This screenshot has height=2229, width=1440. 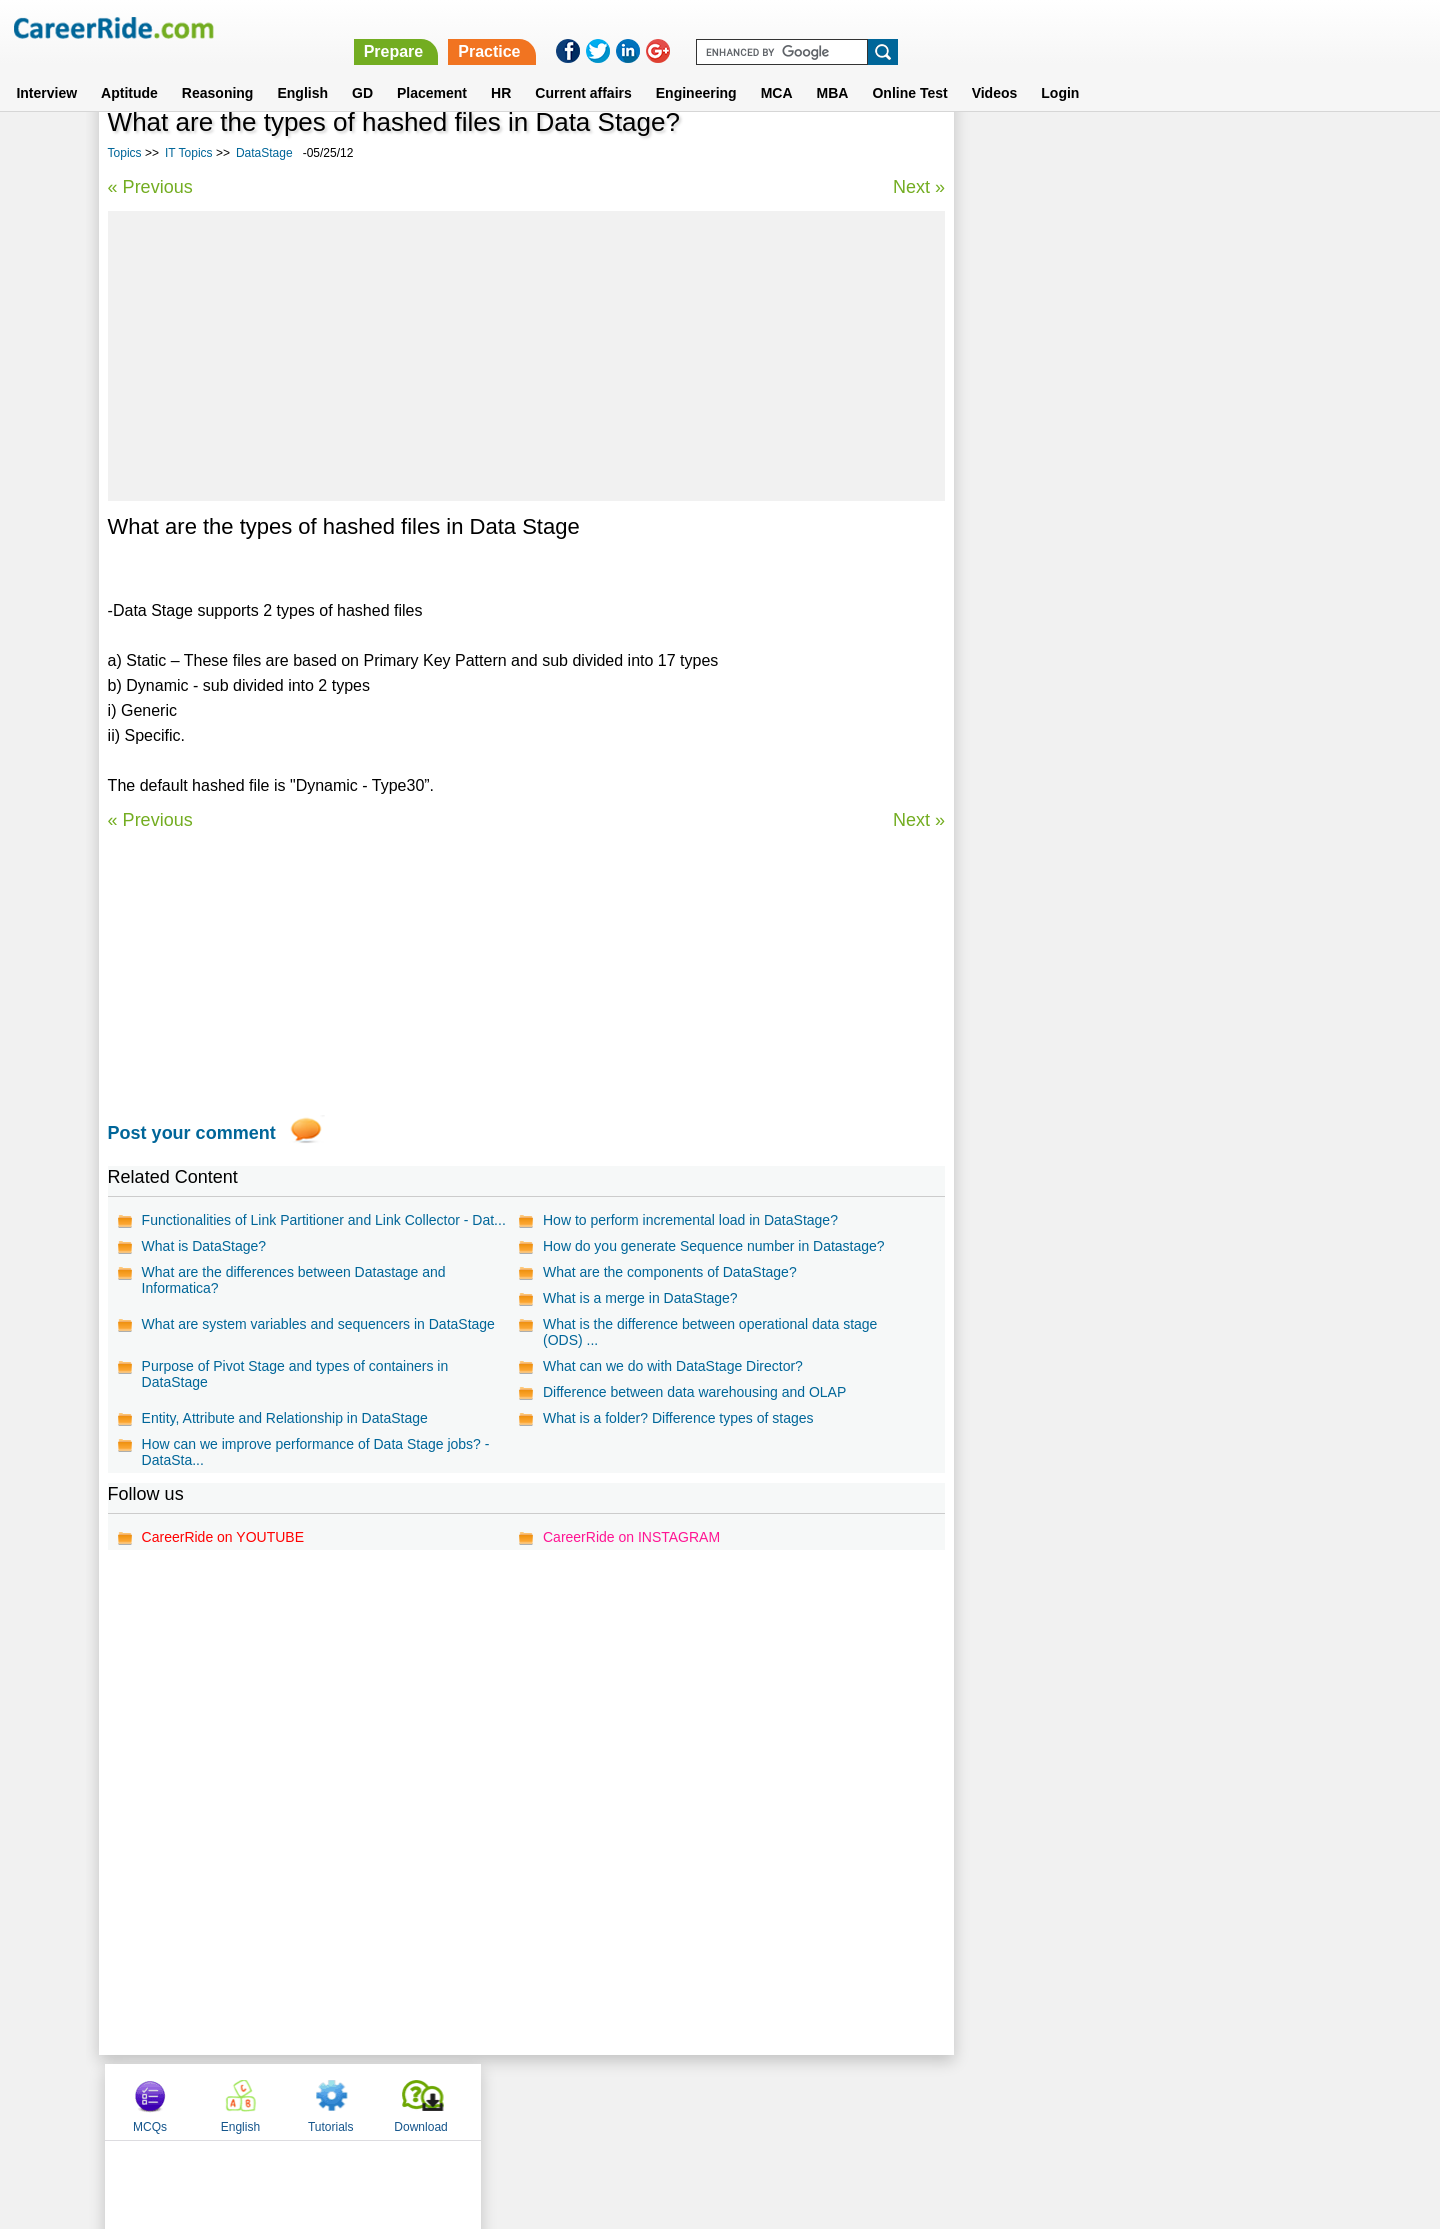 I want to click on MBA, so click(x=833, y=69).